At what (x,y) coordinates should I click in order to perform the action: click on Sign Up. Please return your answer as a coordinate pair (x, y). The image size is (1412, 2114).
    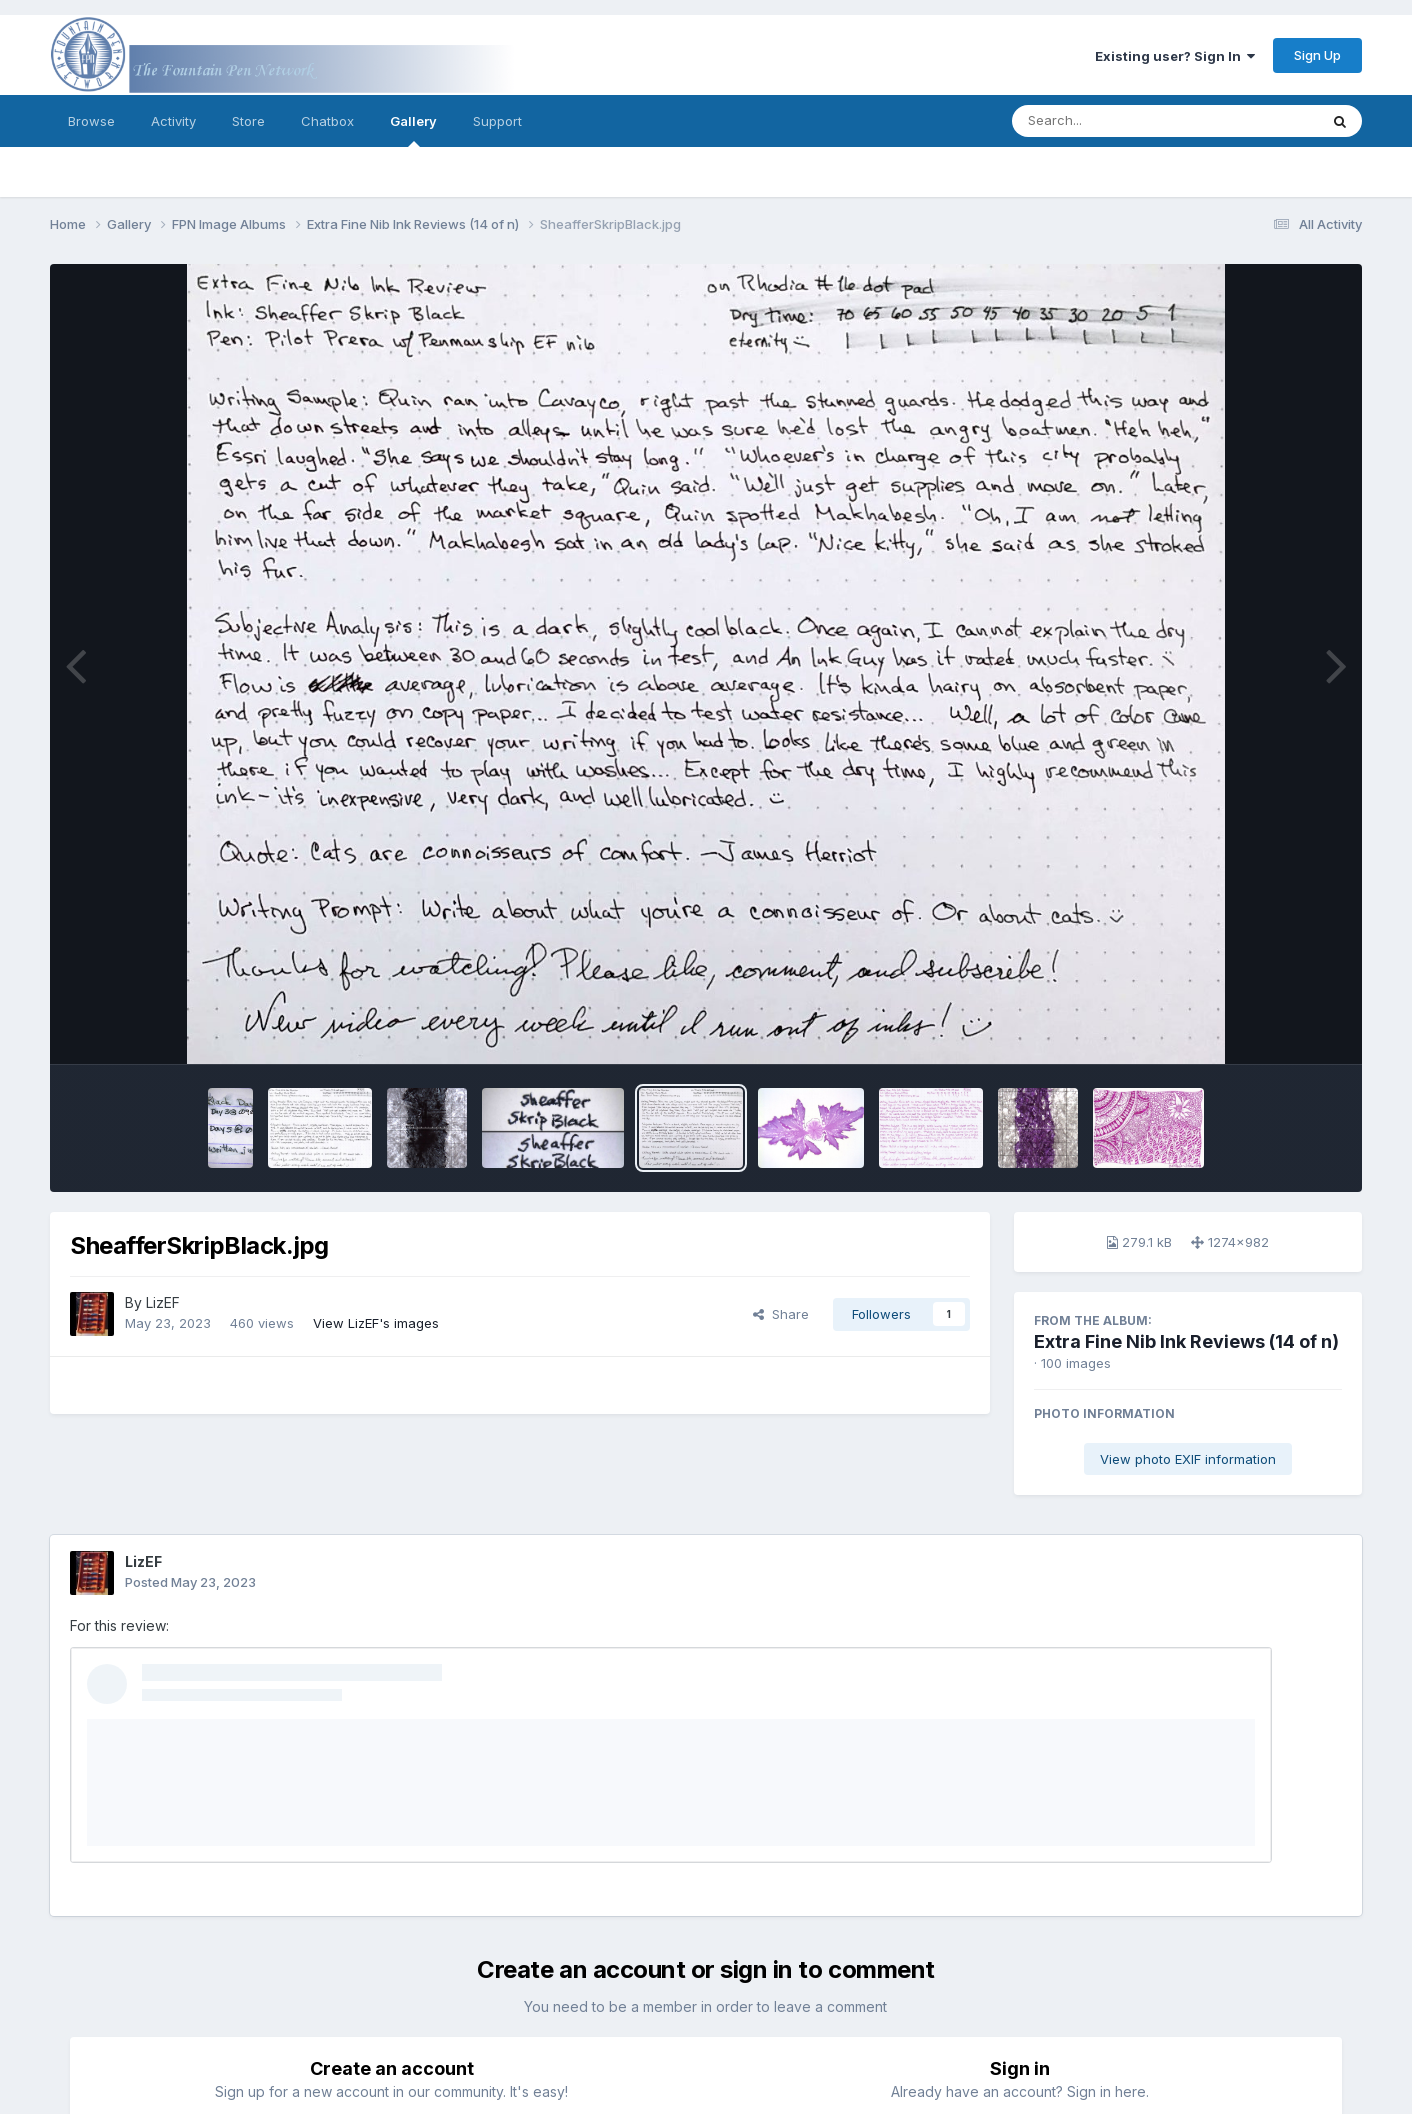
    Looking at the image, I should click on (1317, 55).